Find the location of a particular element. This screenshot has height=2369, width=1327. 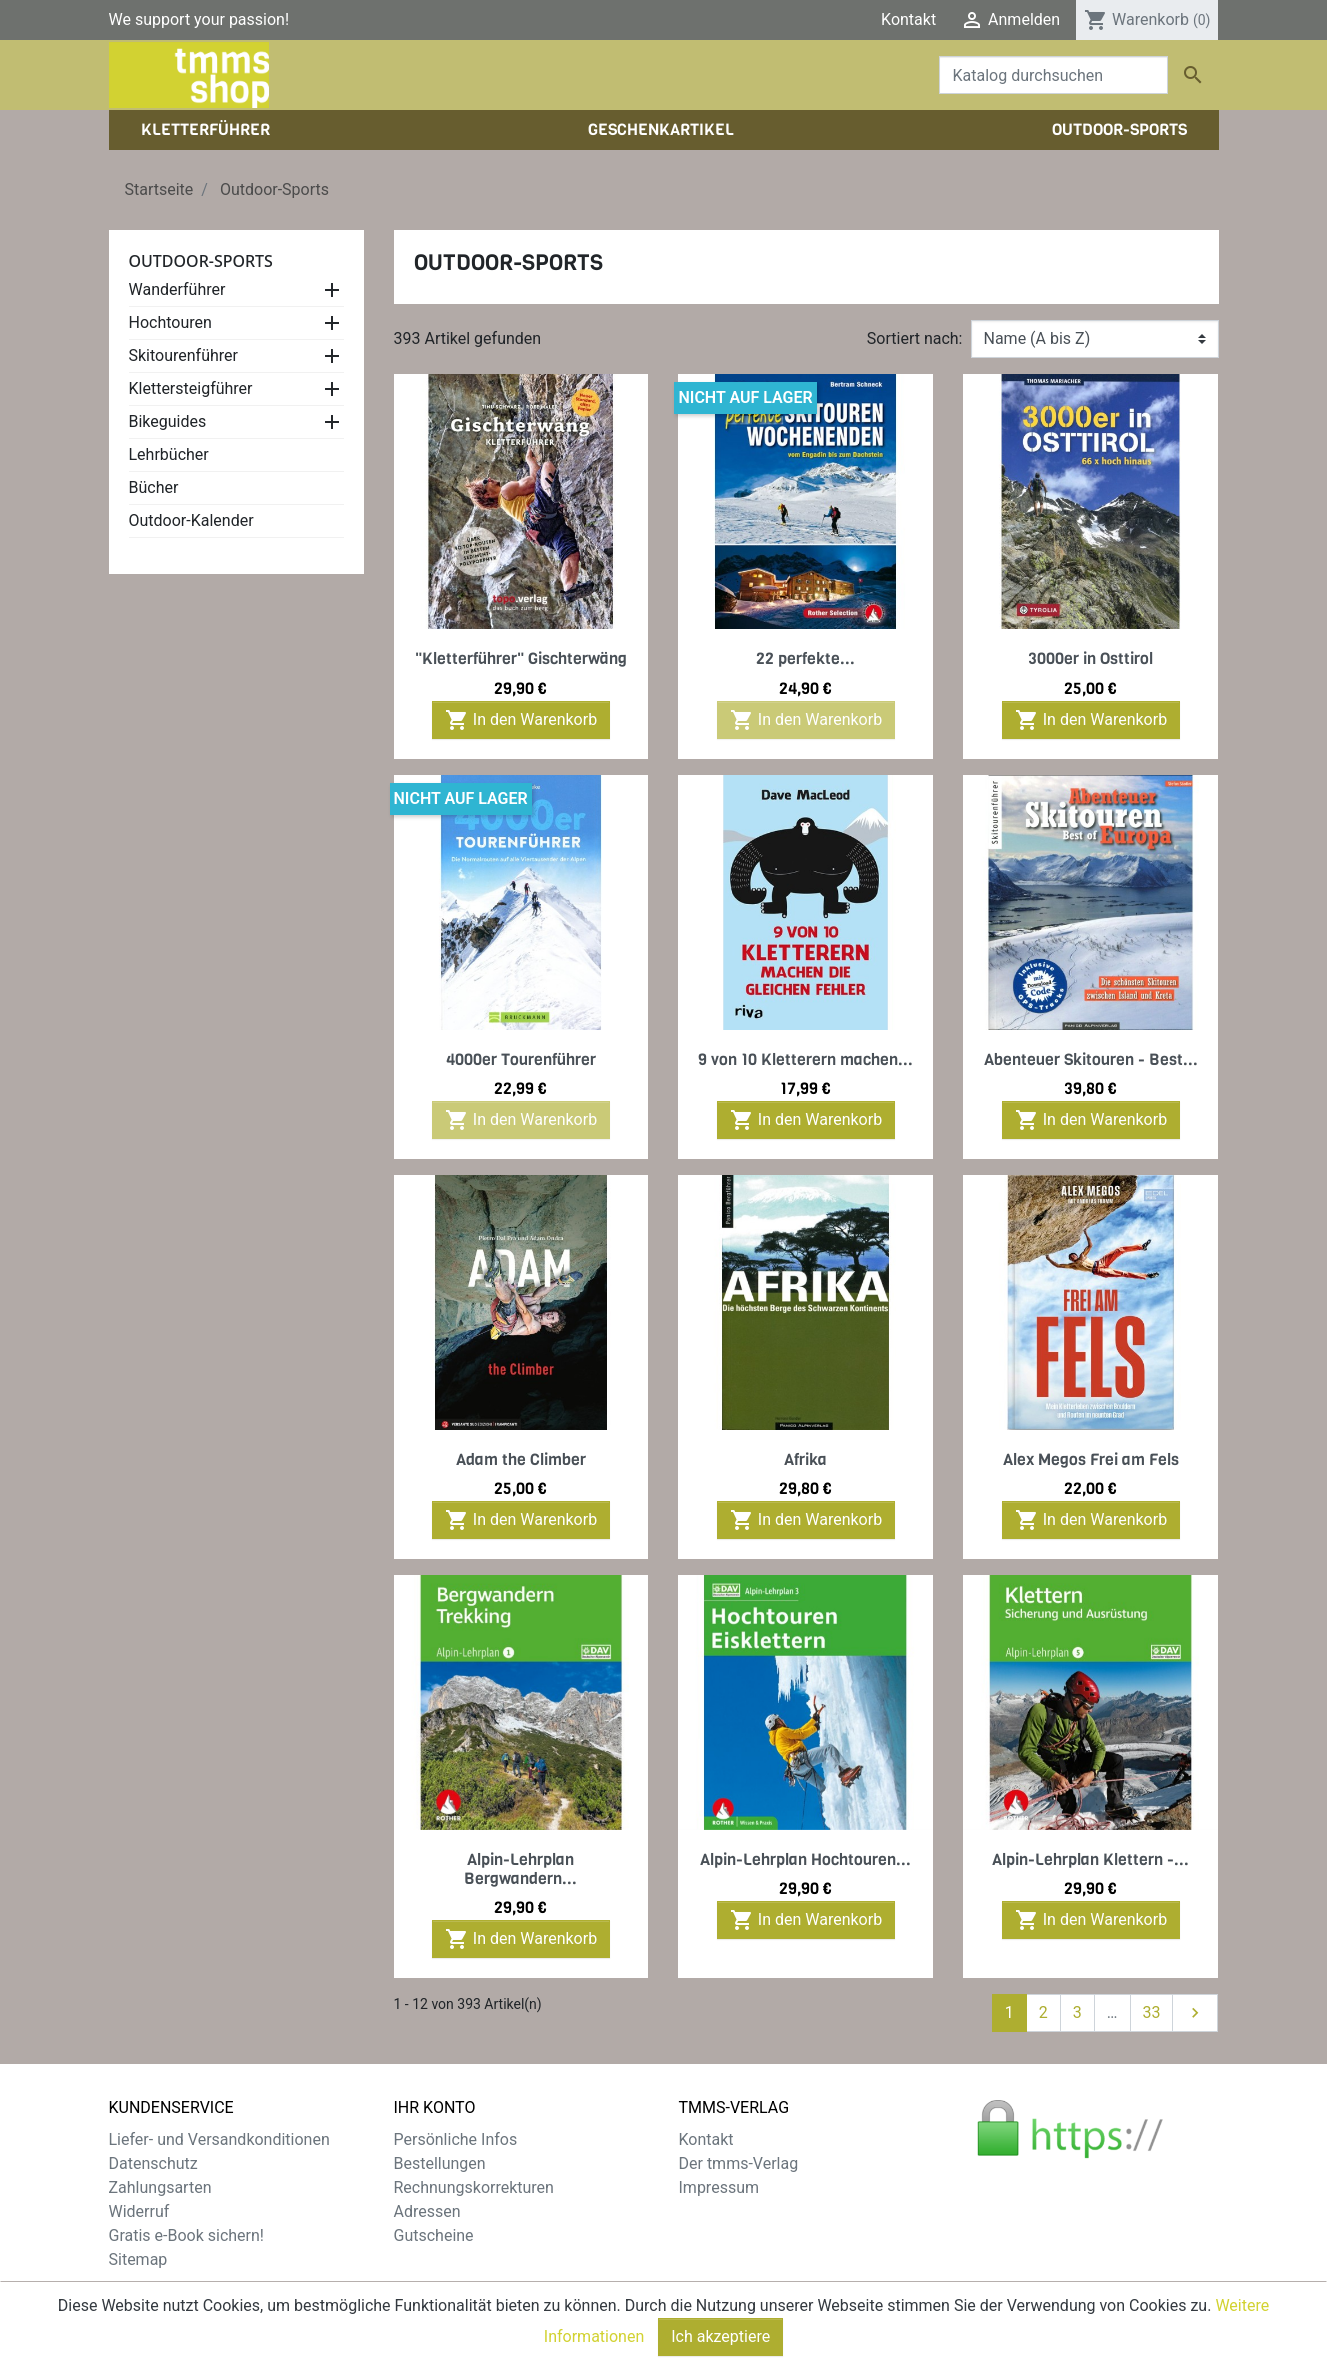

Alpin-Lehrplan Hochtouren... is located at coordinates (805, 1859).